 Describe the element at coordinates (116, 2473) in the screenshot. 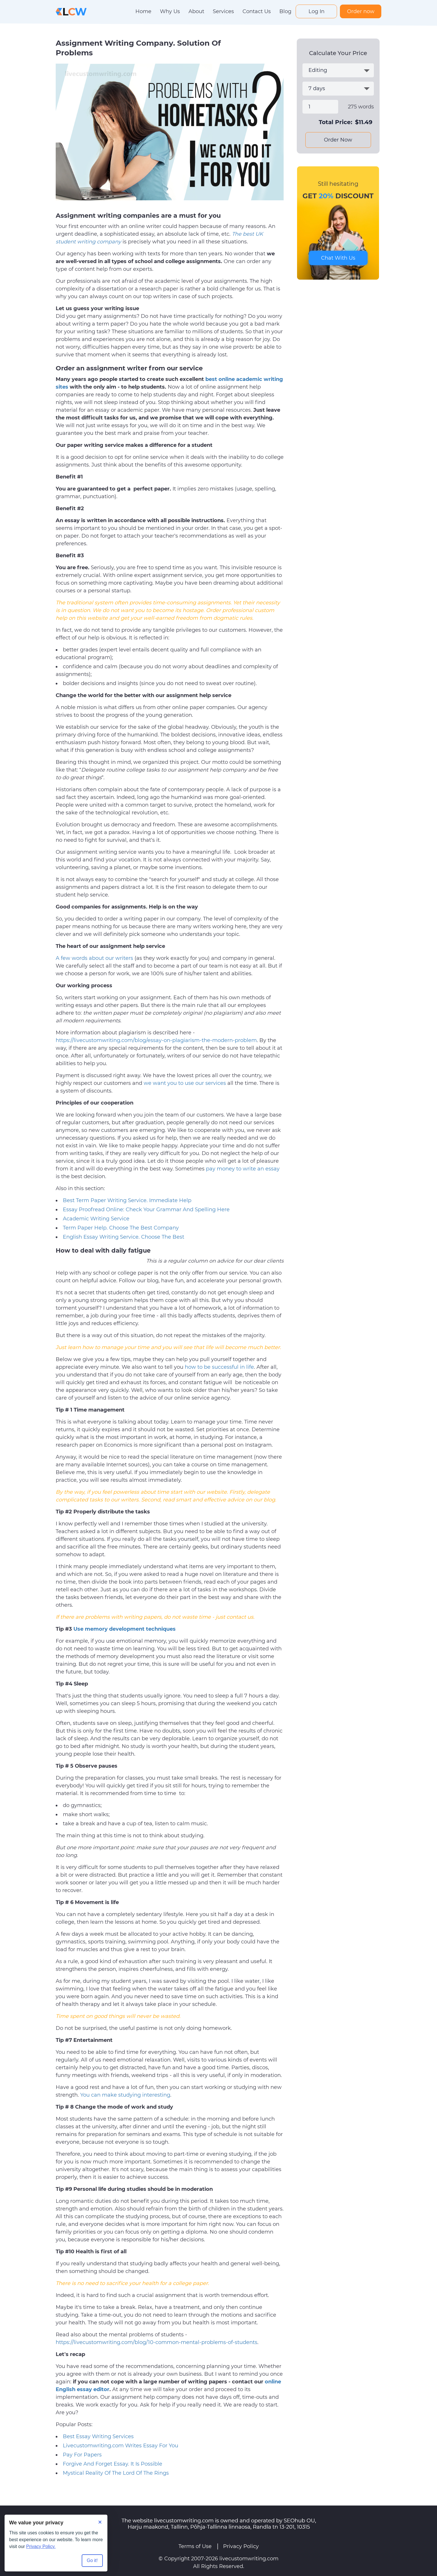

I see `Mystical Reality Of The Lord Of The Rings` at that location.